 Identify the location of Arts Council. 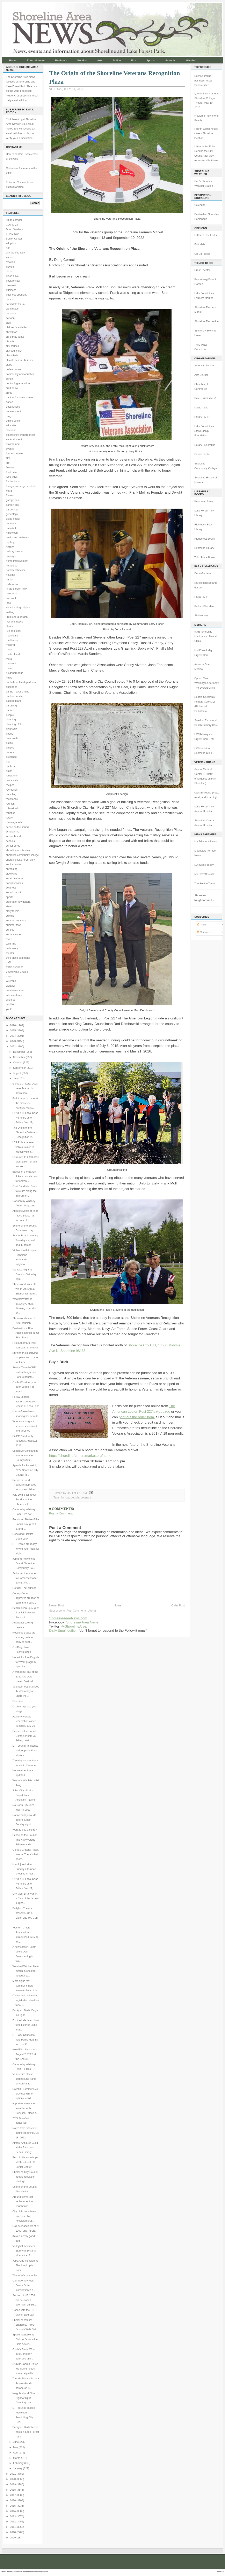
(201, 375).